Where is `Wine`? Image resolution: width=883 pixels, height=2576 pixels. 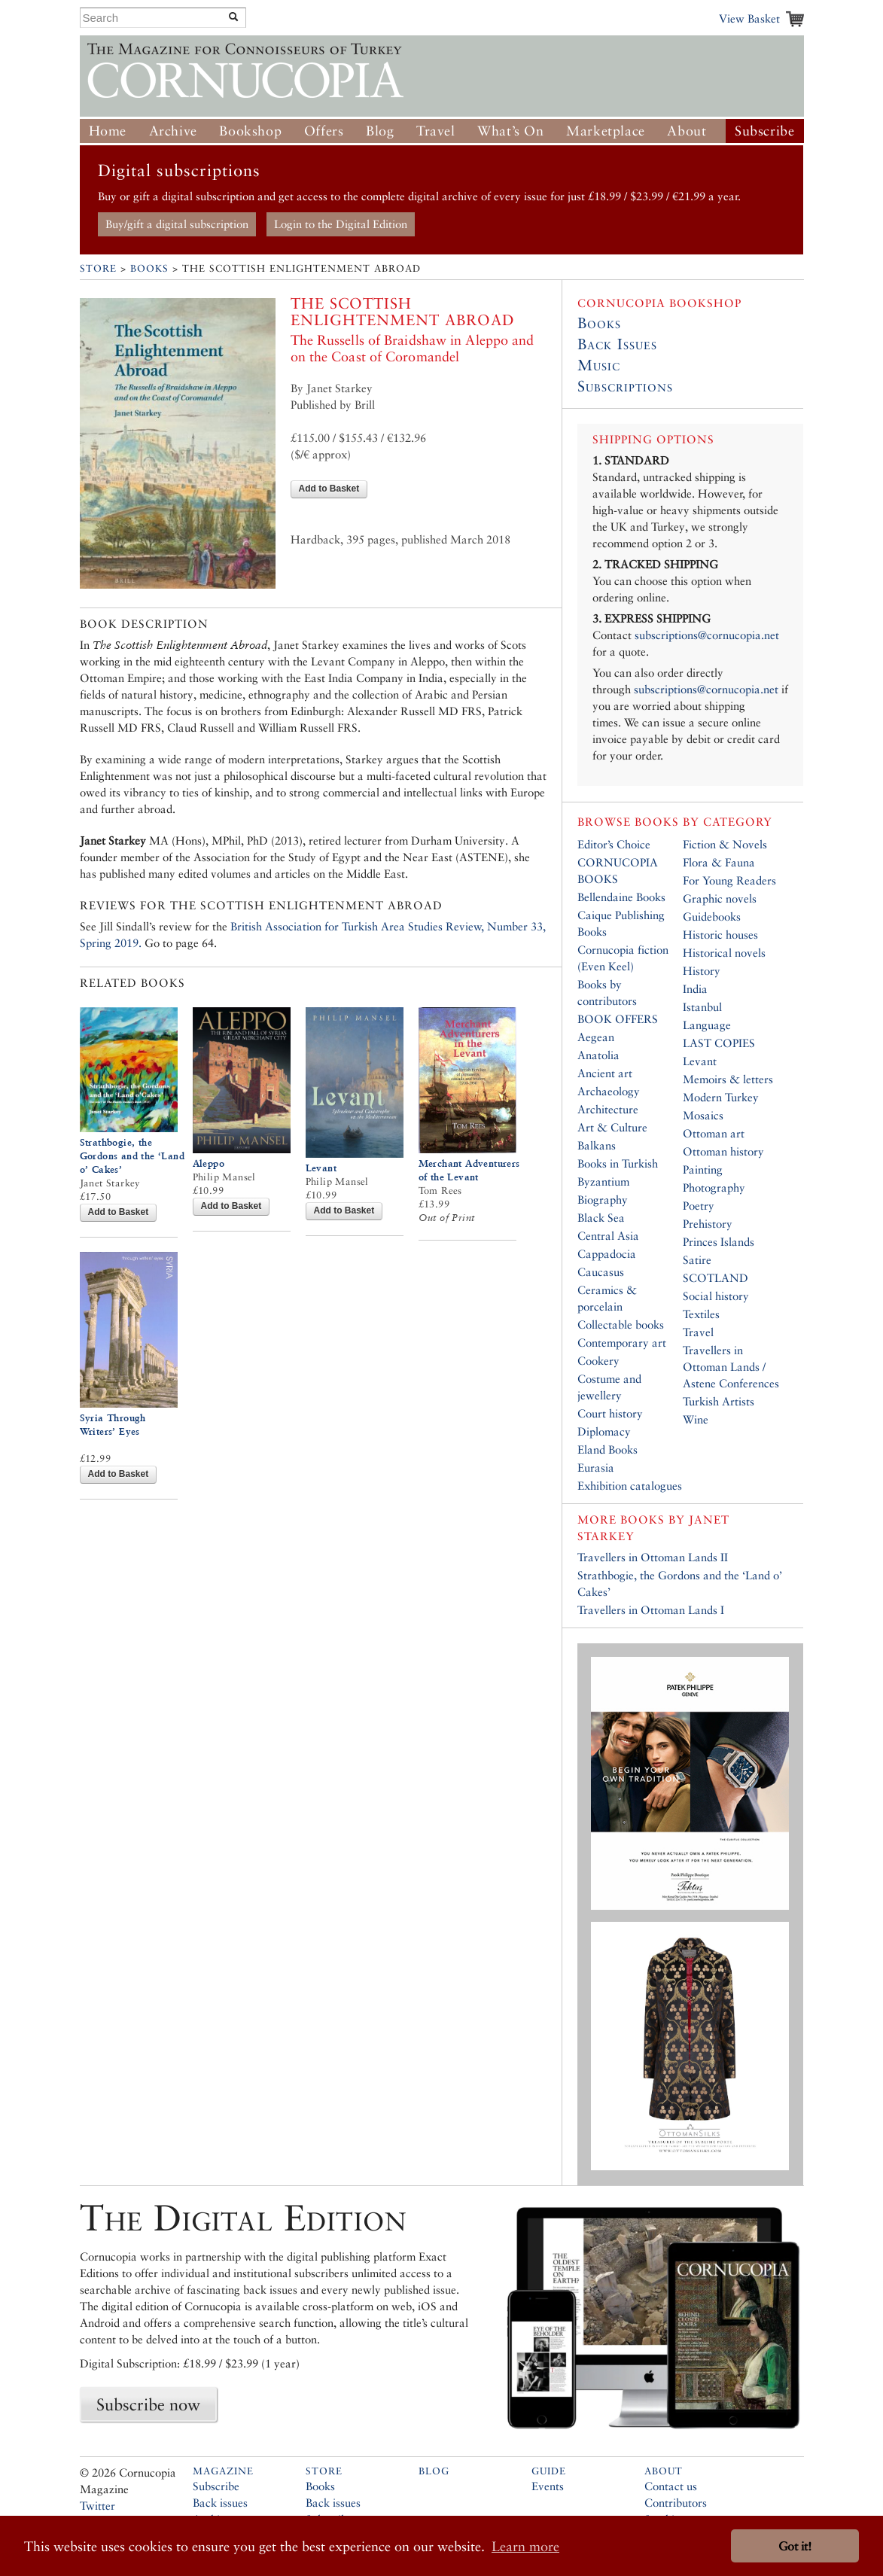 Wine is located at coordinates (695, 1419).